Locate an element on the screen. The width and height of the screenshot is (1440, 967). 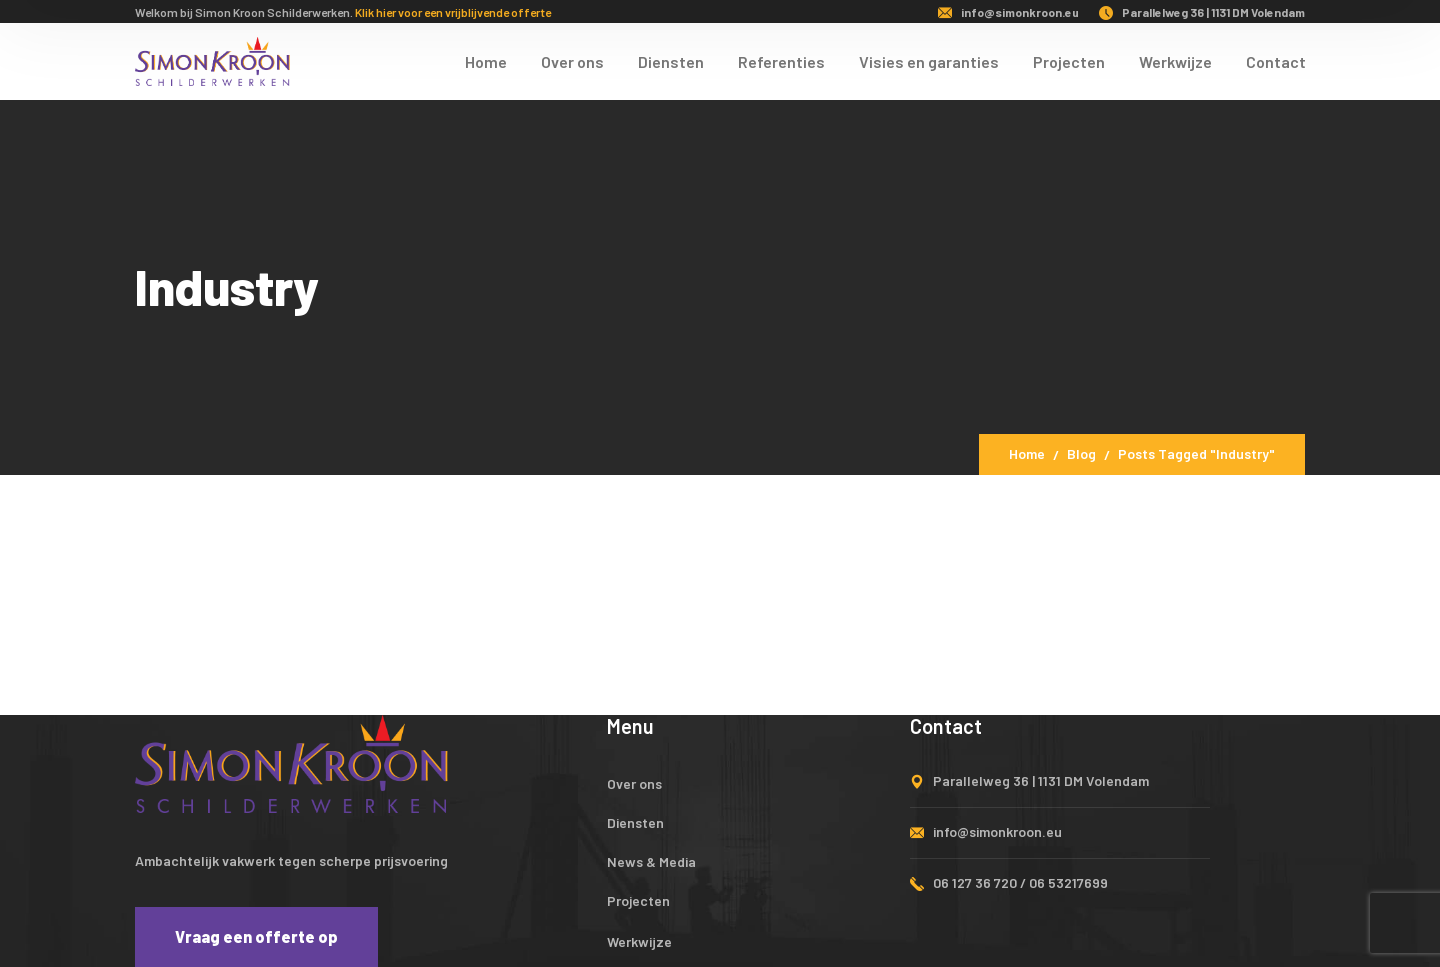
Klik hier voor een vrijblijvende offerte is located at coordinates (453, 12).